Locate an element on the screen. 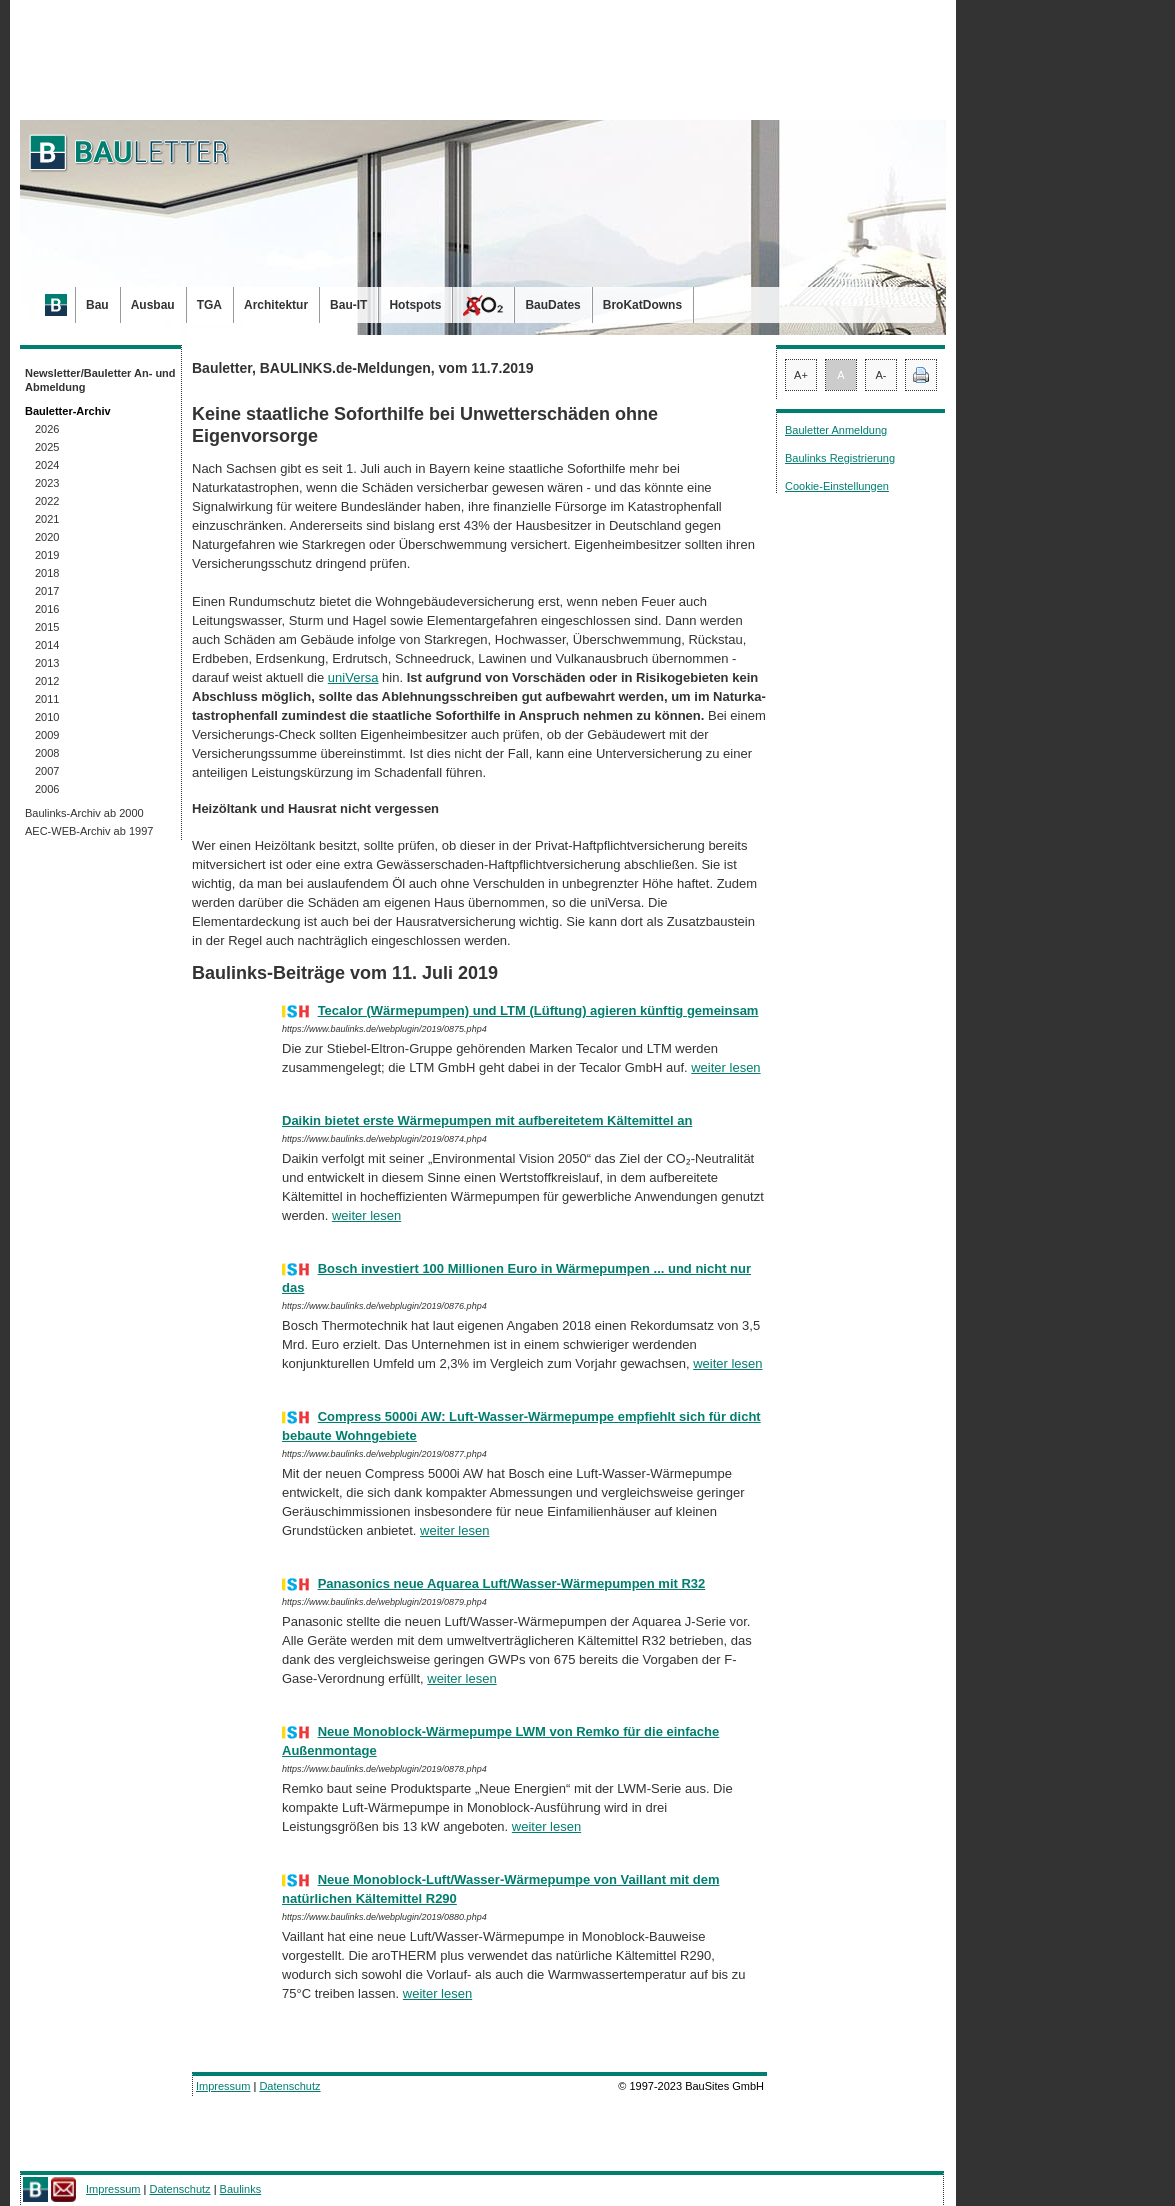 This screenshot has width=1175, height=2206. Bauletter Anmeldung is located at coordinates (836, 430).